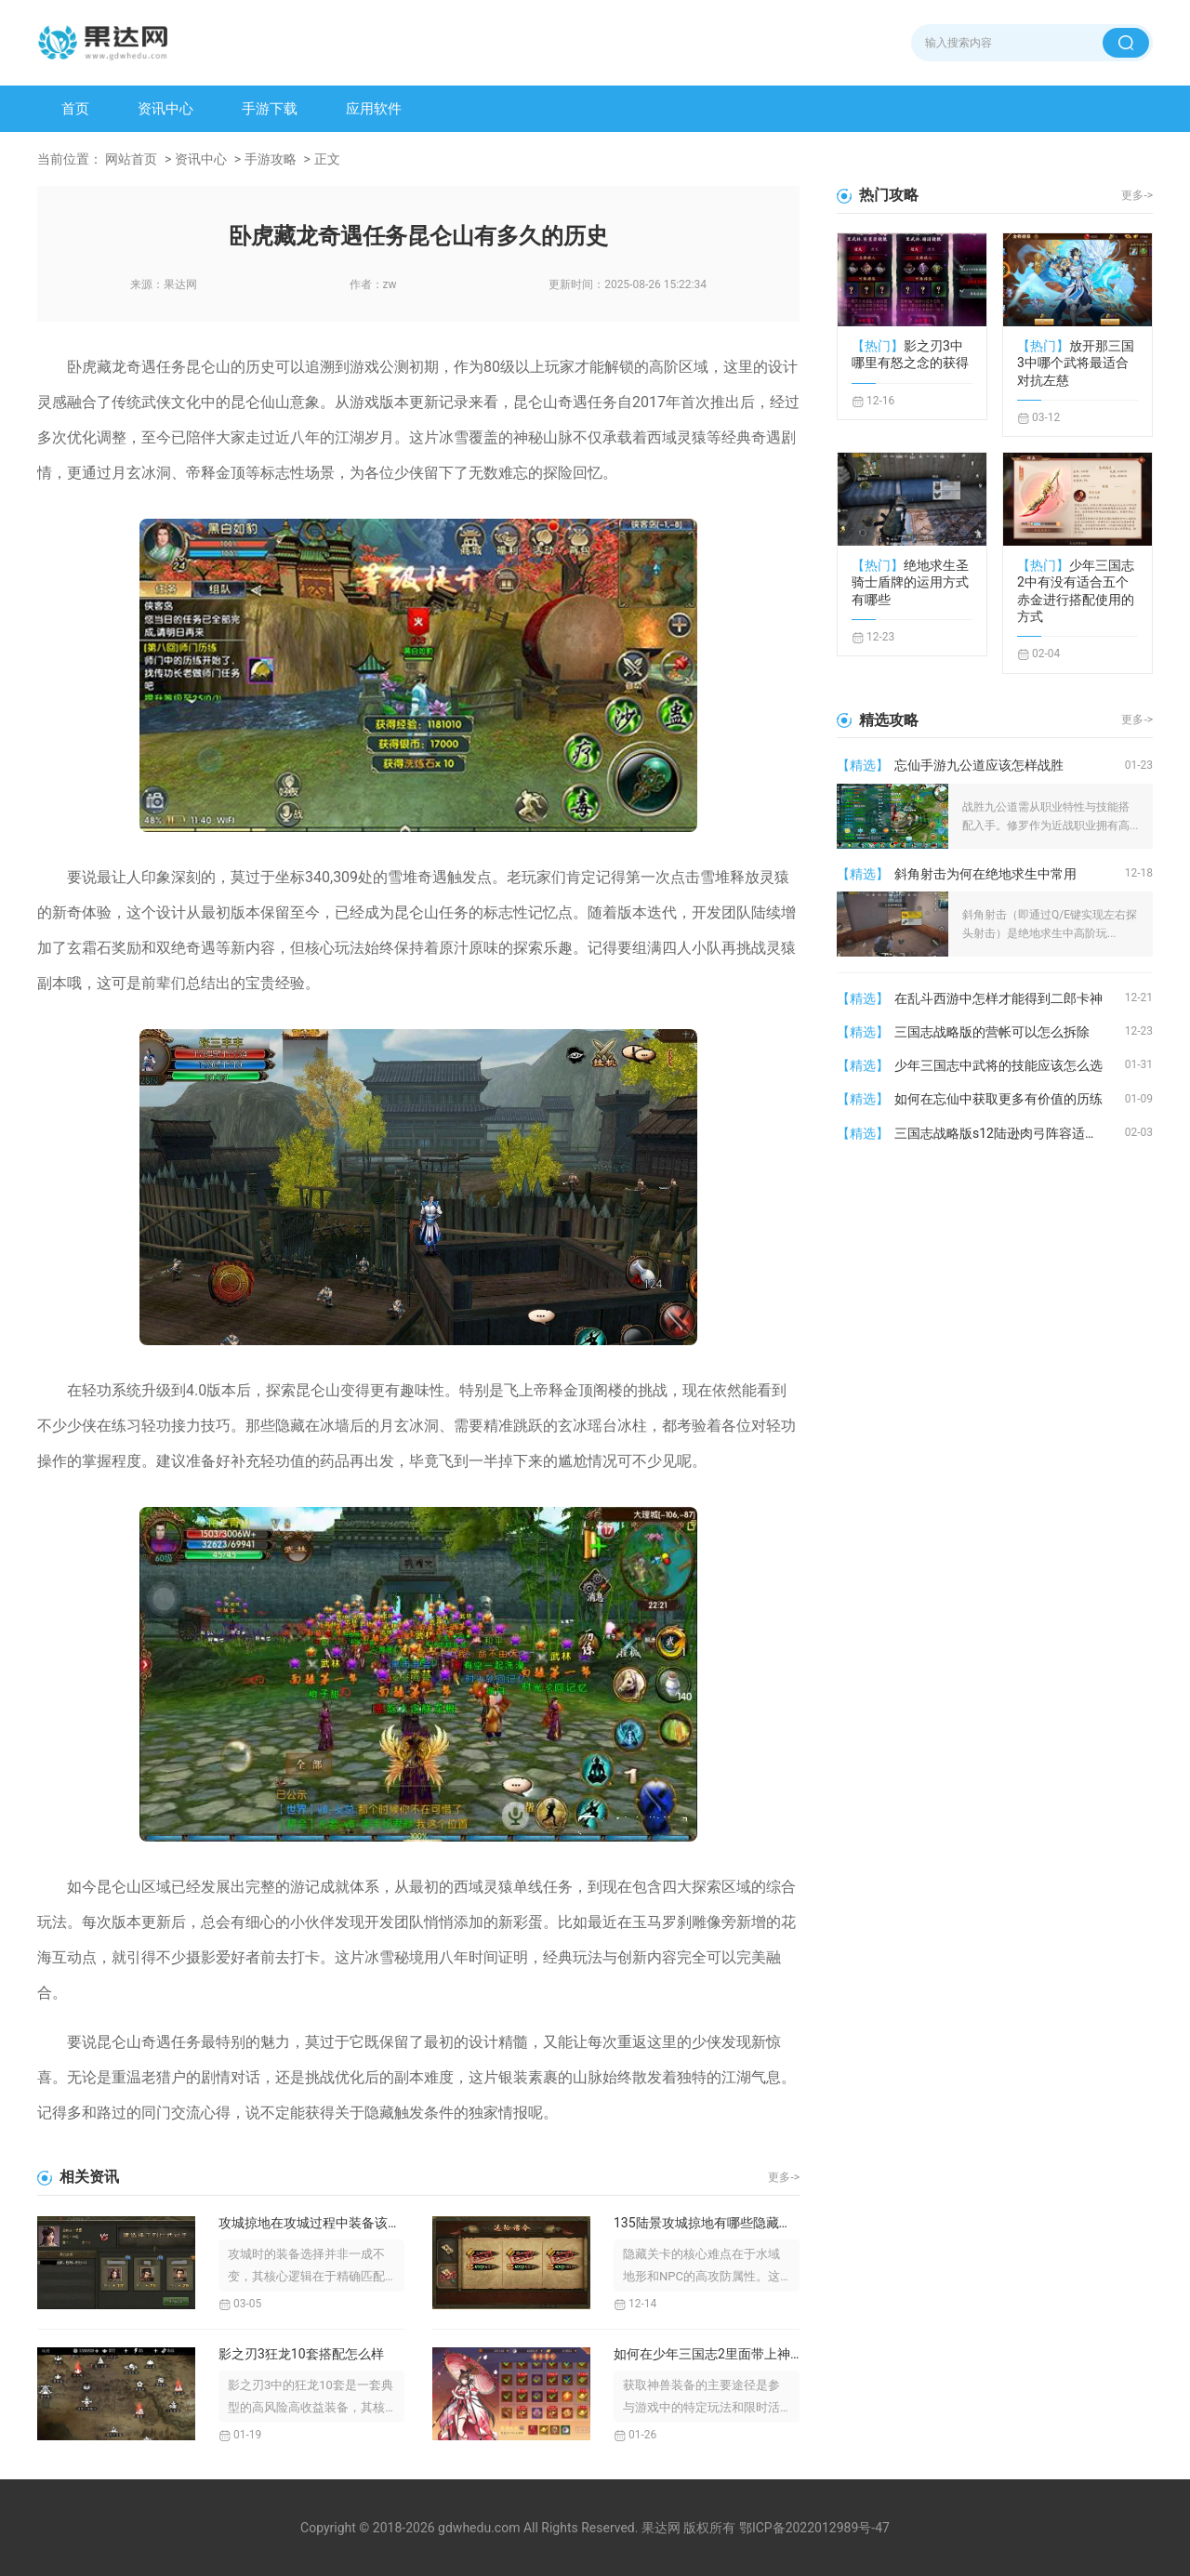  I want to click on 鄂ICP备2022012989号-47, so click(814, 2527).